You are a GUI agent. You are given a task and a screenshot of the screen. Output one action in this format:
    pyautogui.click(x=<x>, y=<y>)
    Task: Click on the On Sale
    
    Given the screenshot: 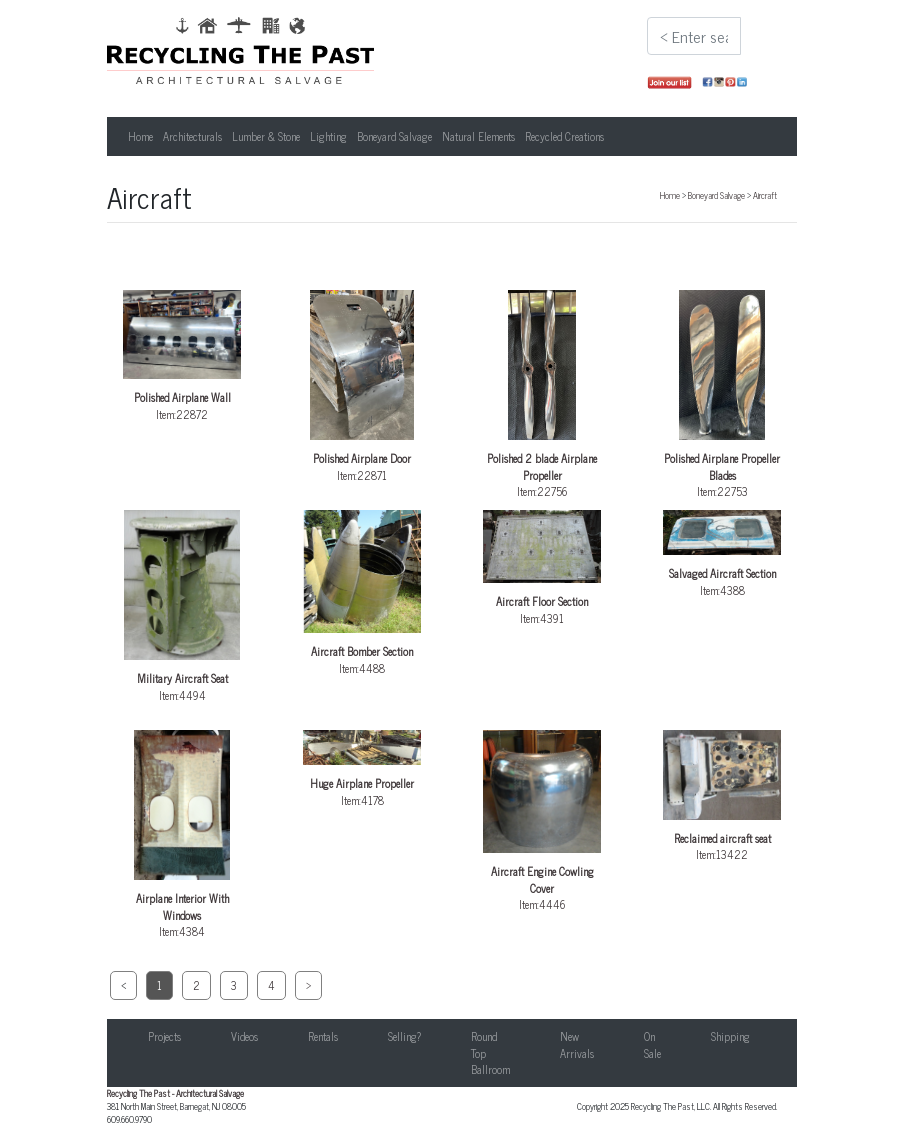 What is the action you would take?
    pyautogui.click(x=652, y=1044)
    